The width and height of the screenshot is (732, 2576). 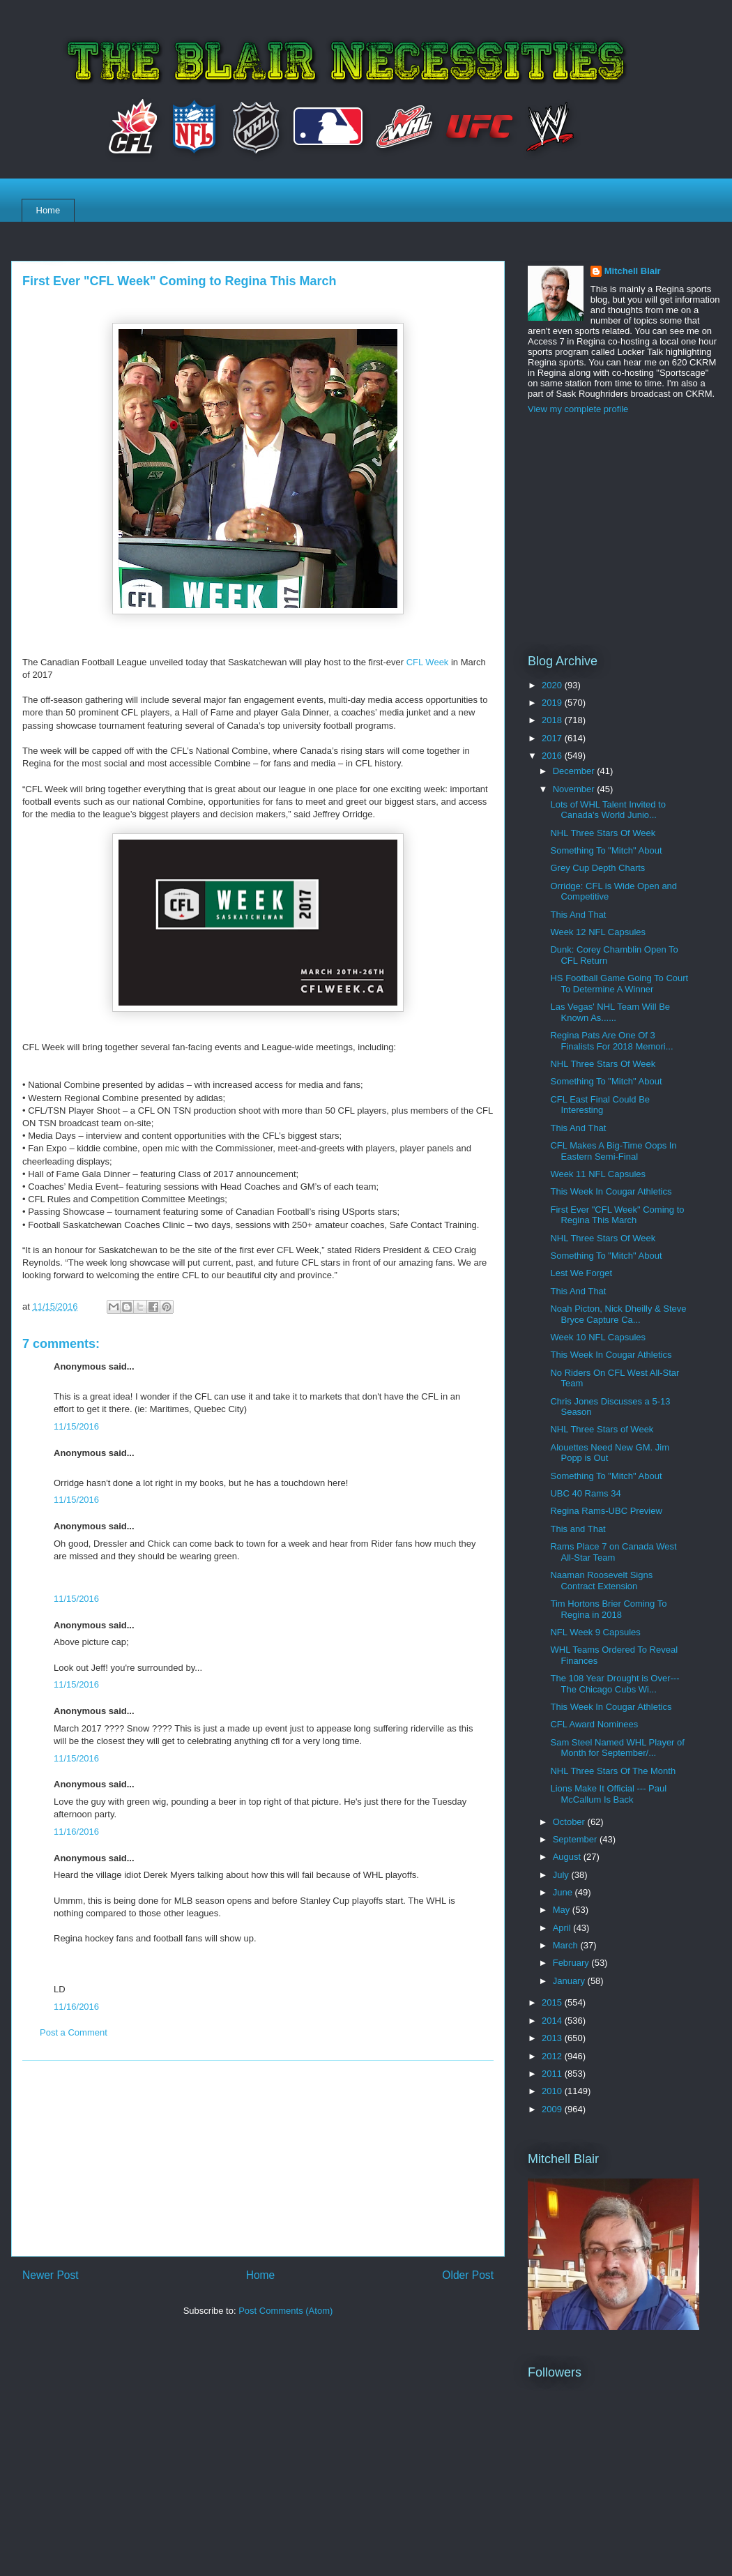 I want to click on 2011, so click(x=553, y=2073).